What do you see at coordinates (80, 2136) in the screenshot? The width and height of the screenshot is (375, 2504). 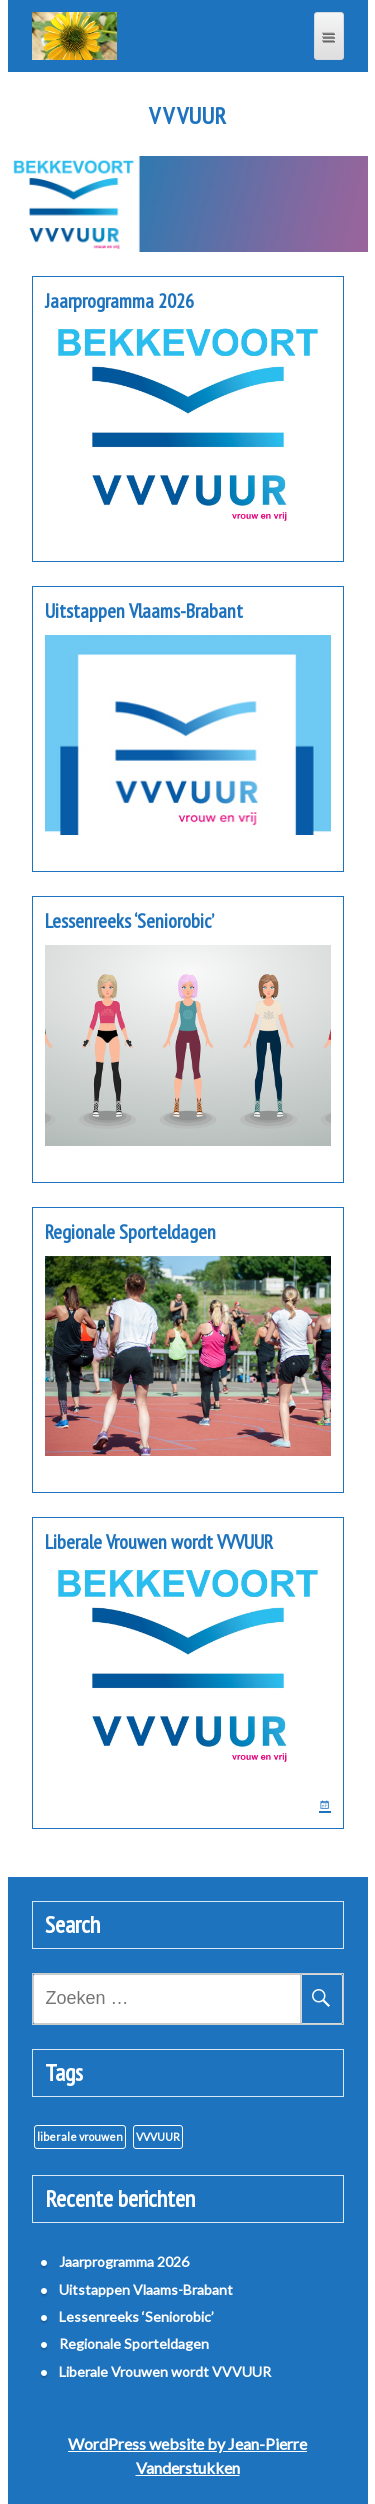 I see `liberale vrouwen [liberale vrouwen (1 item)]` at bounding box center [80, 2136].